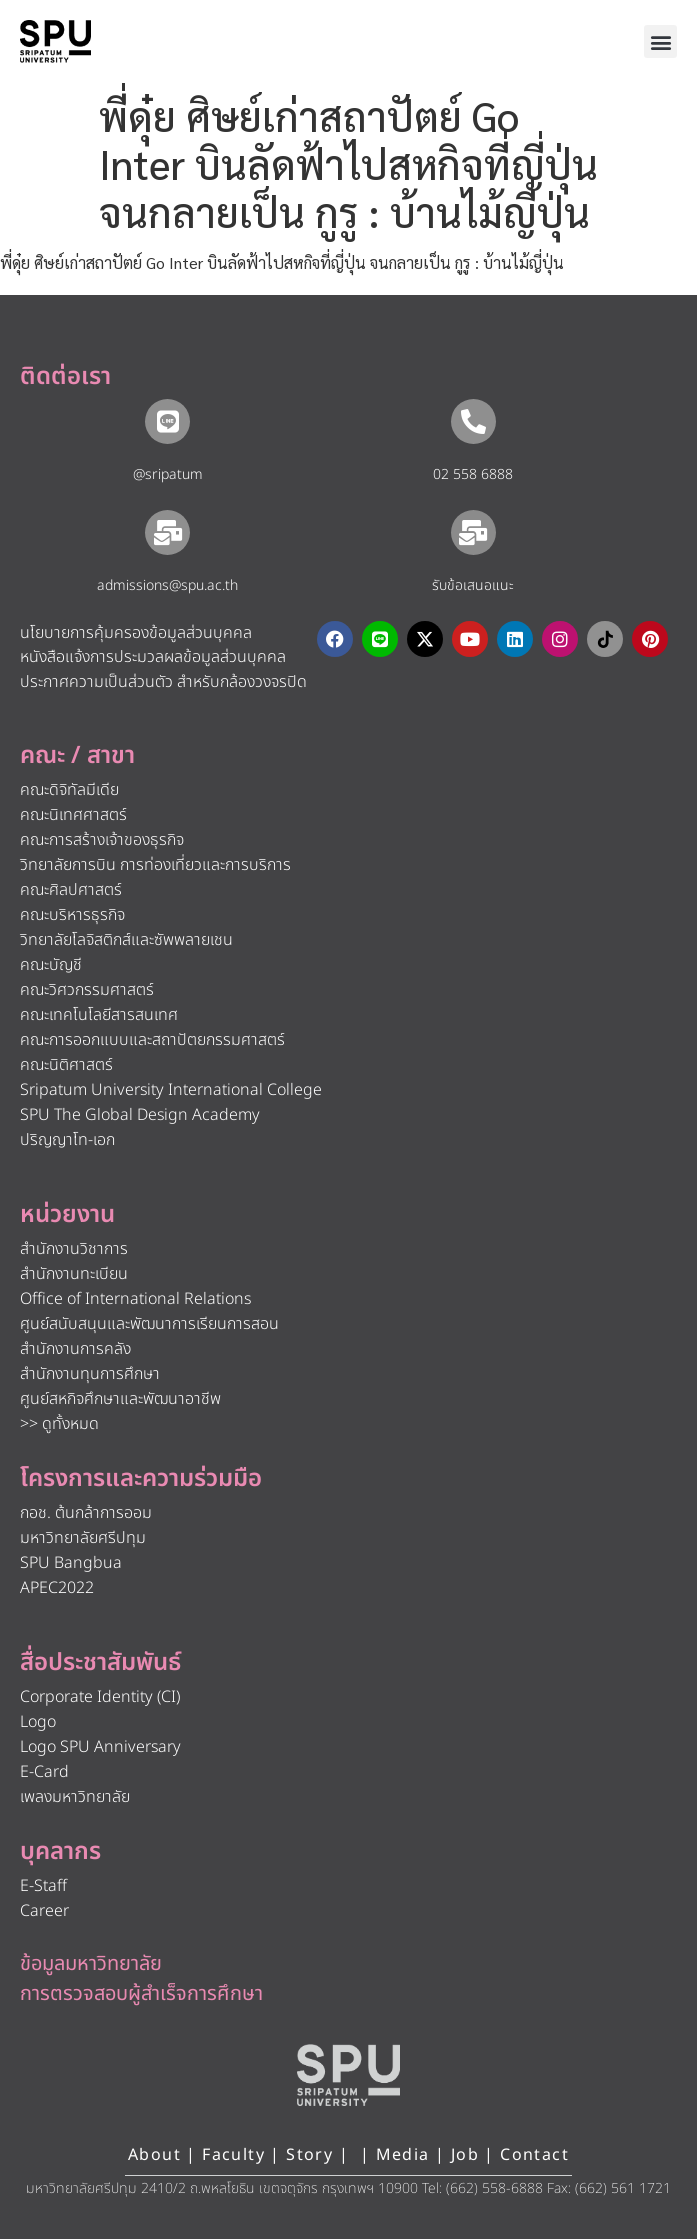 The width and height of the screenshot is (697, 2239). Describe the element at coordinates (168, 474) in the screenshot. I see `@sripatum` at that location.